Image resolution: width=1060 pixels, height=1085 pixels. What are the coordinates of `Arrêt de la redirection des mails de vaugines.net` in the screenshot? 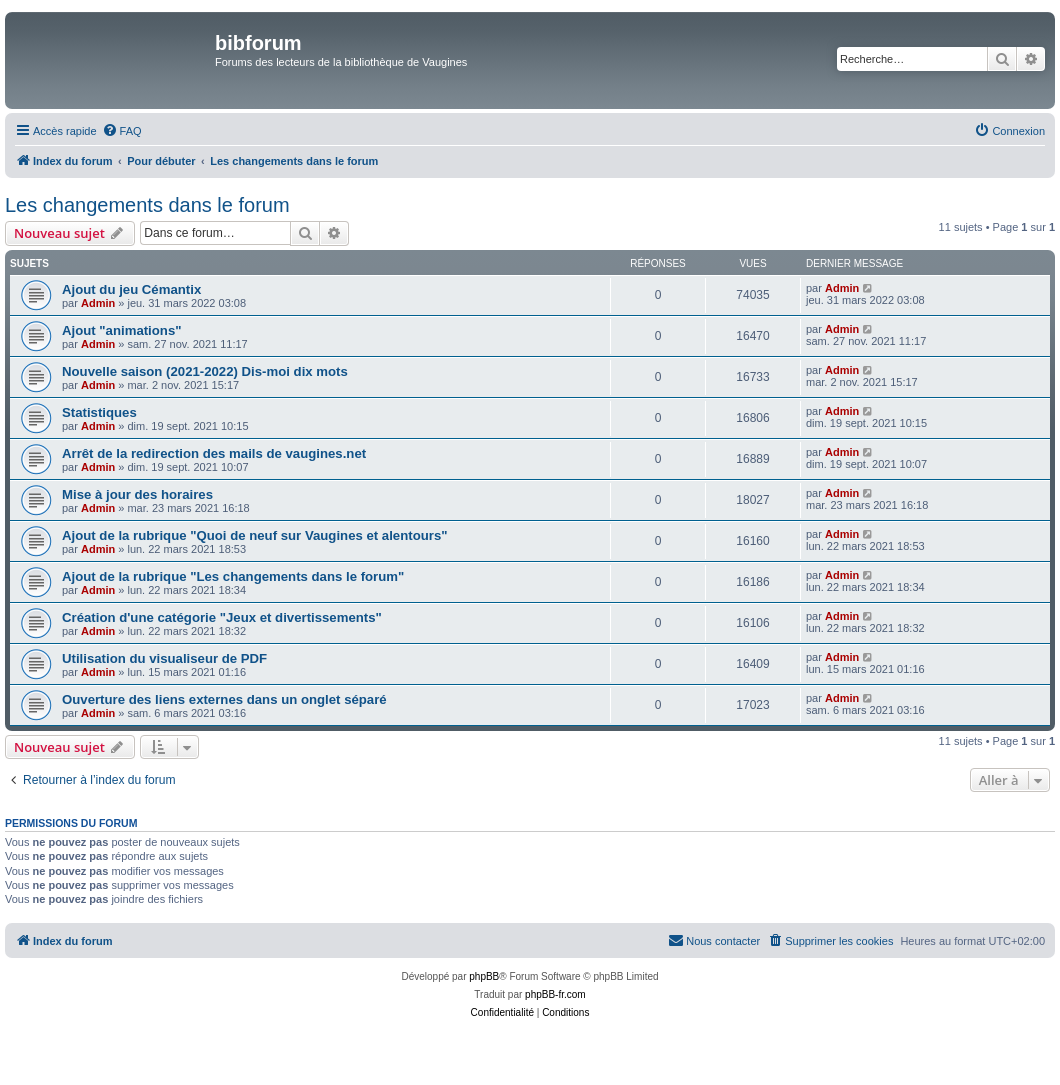 It's located at (214, 453).